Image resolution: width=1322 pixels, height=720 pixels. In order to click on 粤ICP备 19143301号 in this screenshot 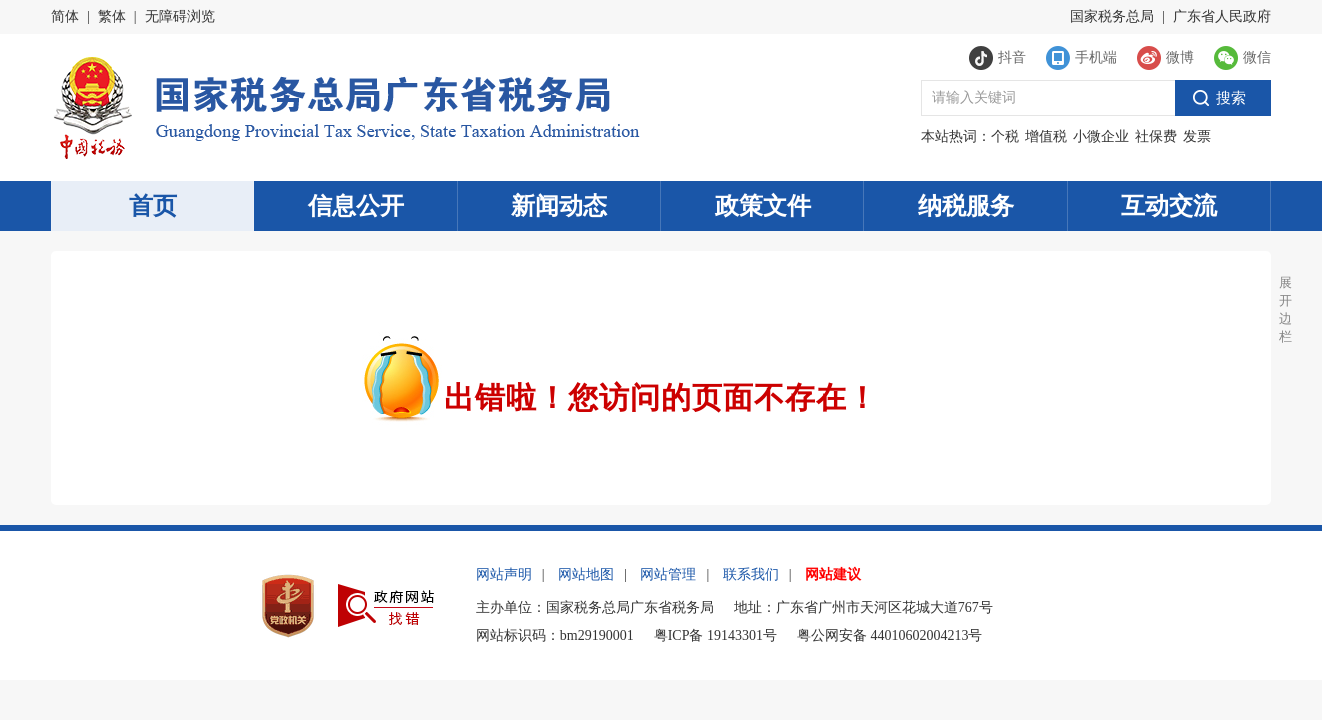, I will do `click(715, 635)`.